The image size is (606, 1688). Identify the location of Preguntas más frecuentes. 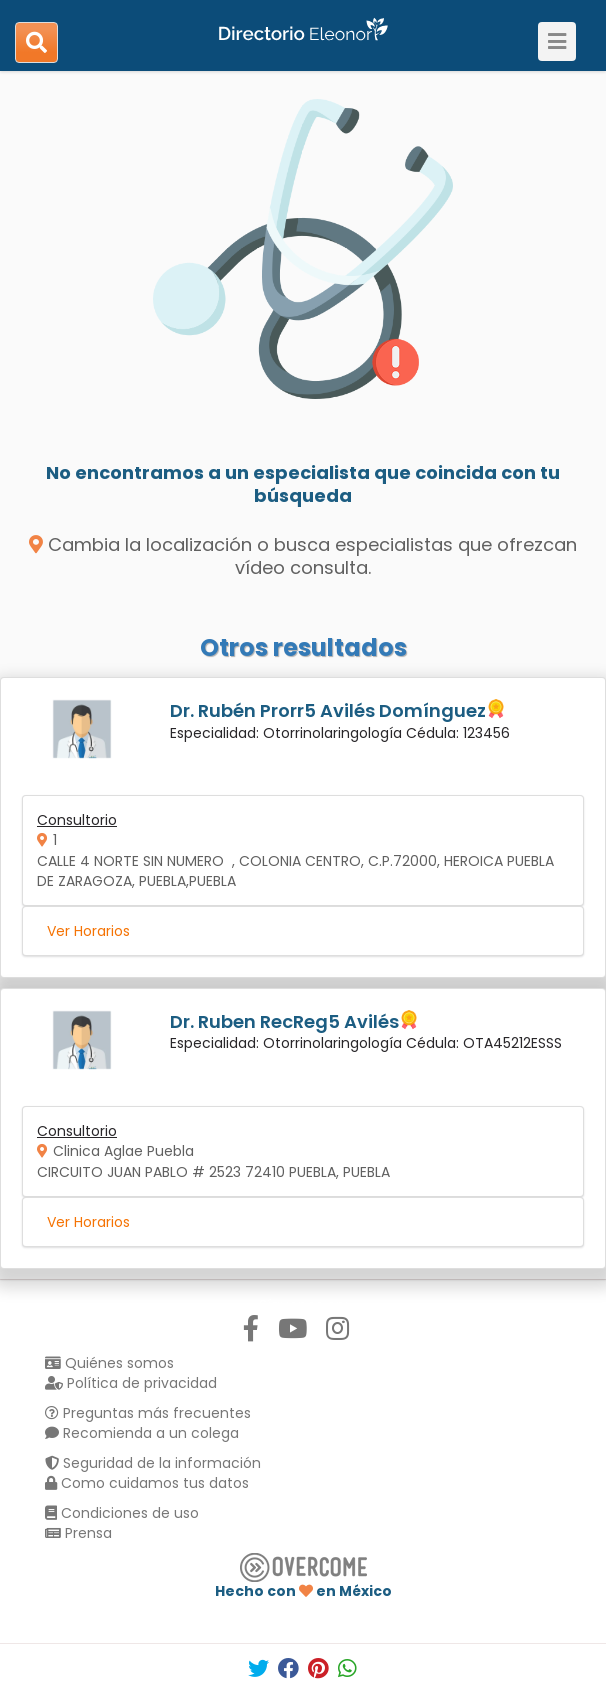
(148, 1413).